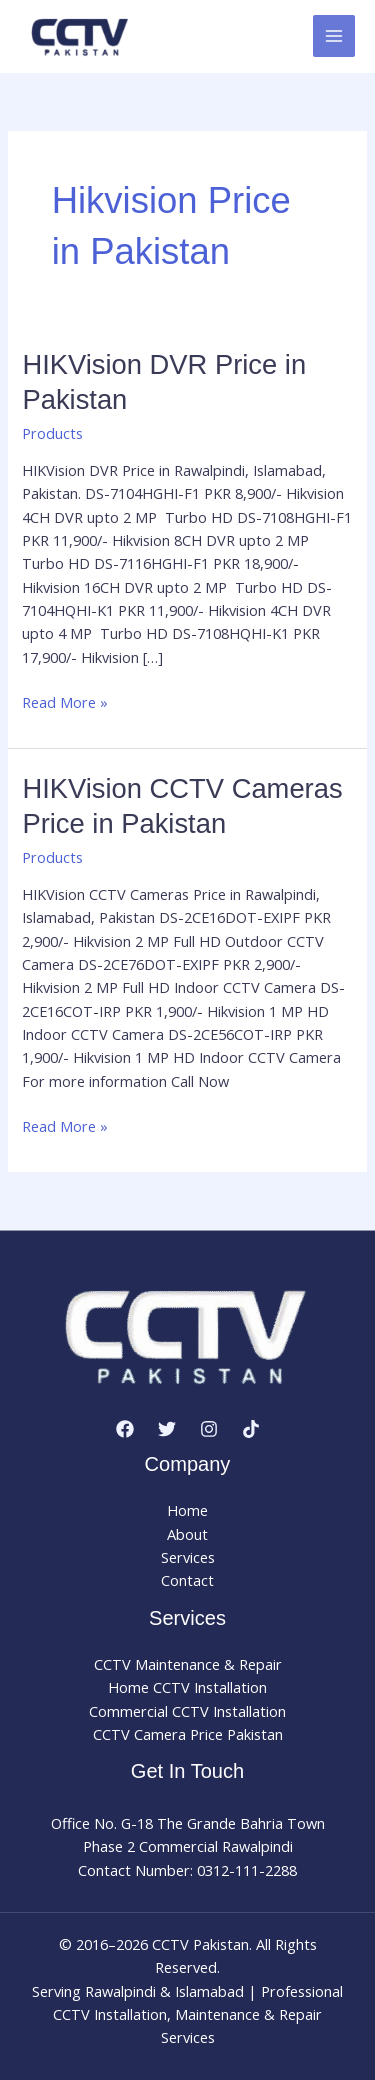 This screenshot has width=375, height=2080. I want to click on Services, so click(188, 1557).